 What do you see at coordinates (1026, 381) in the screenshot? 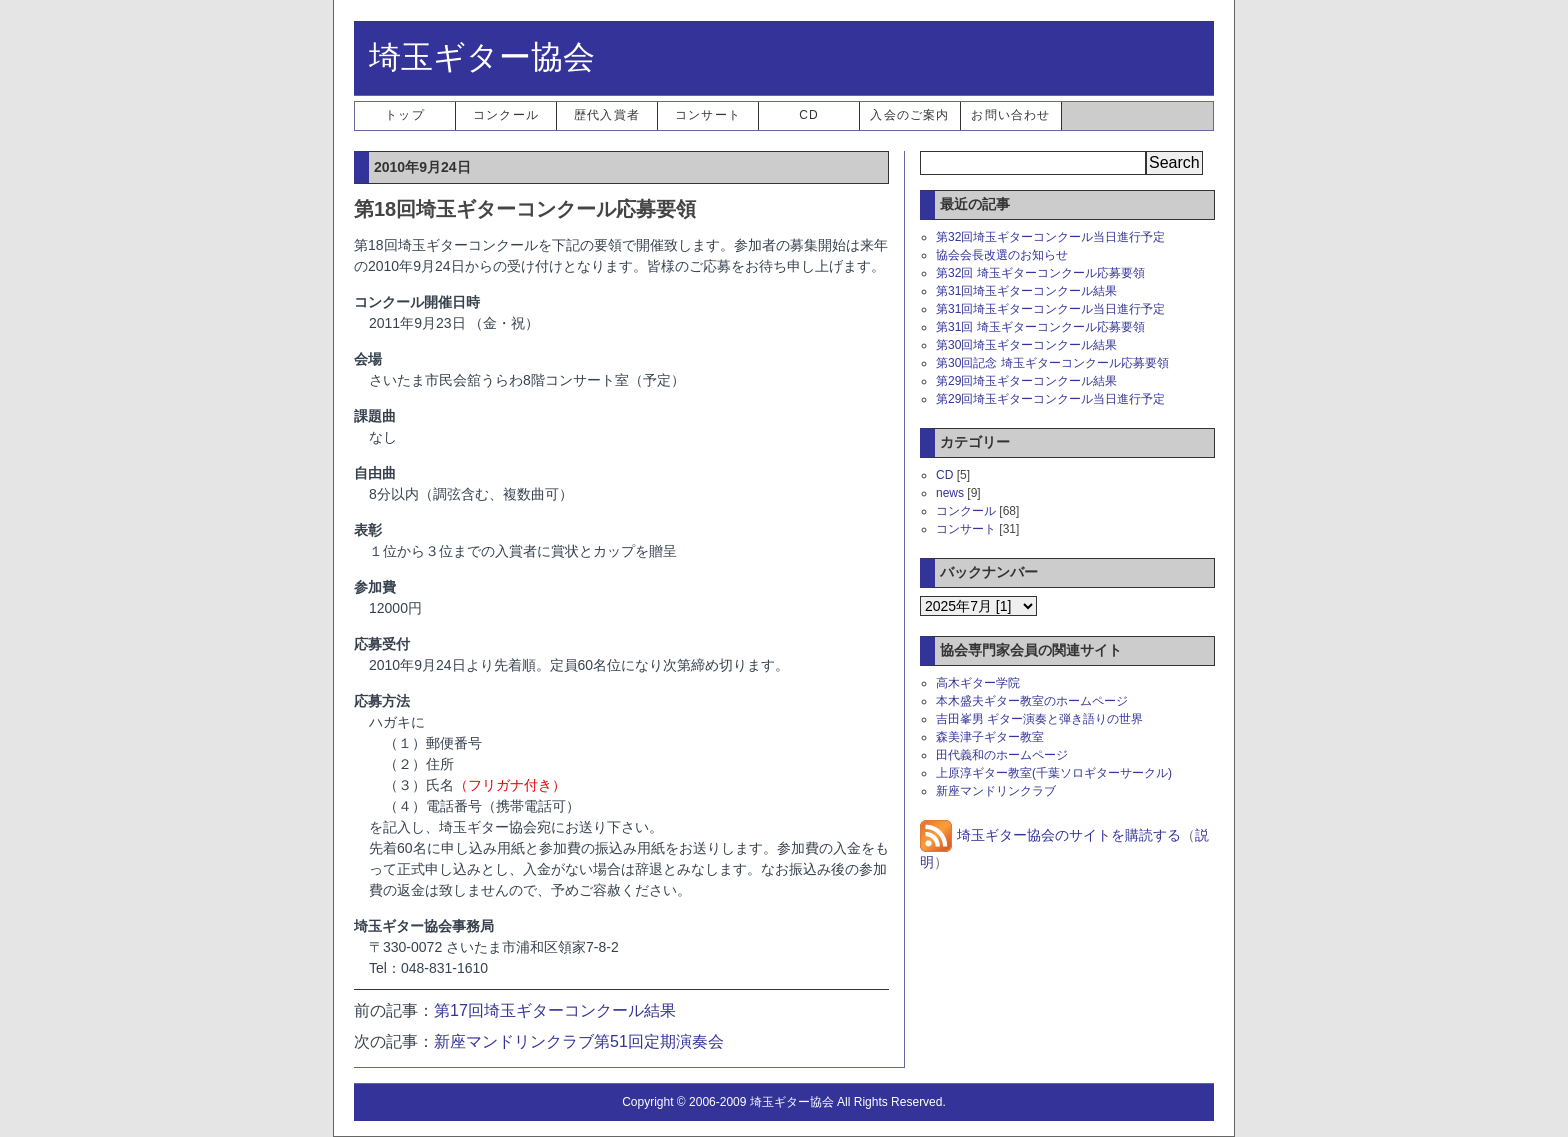
I see `第29回埼玉ギターコンクール結果` at bounding box center [1026, 381].